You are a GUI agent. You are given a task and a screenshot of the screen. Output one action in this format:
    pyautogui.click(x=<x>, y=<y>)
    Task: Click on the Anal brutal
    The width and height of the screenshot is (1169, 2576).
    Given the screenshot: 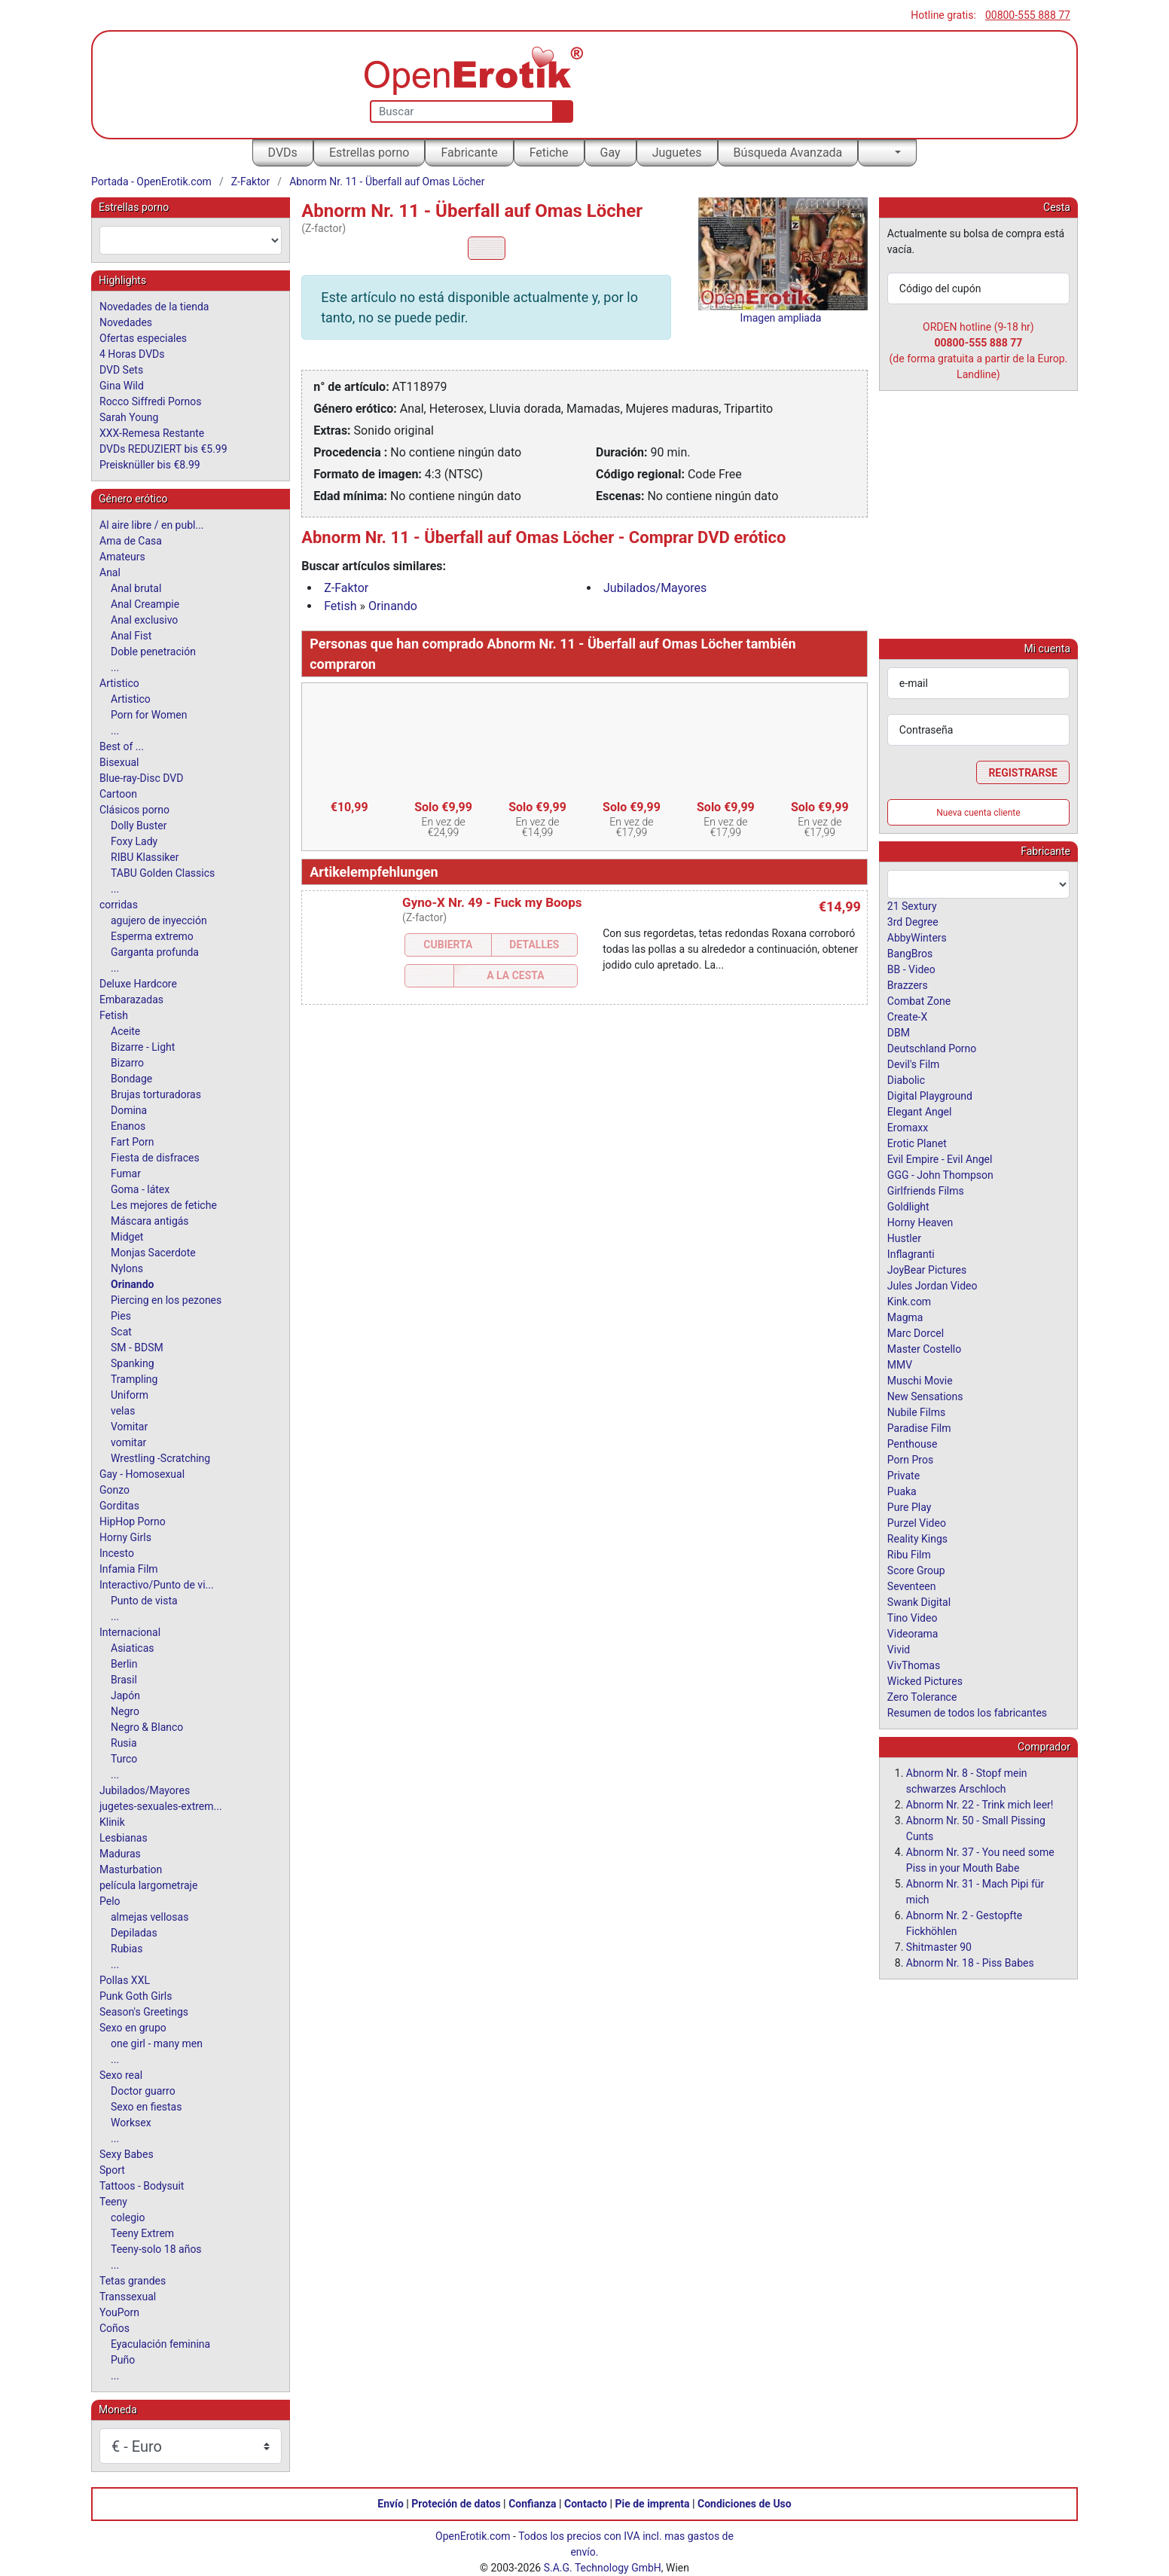 What is the action you would take?
    pyautogui.click(x=136, y=588)
    